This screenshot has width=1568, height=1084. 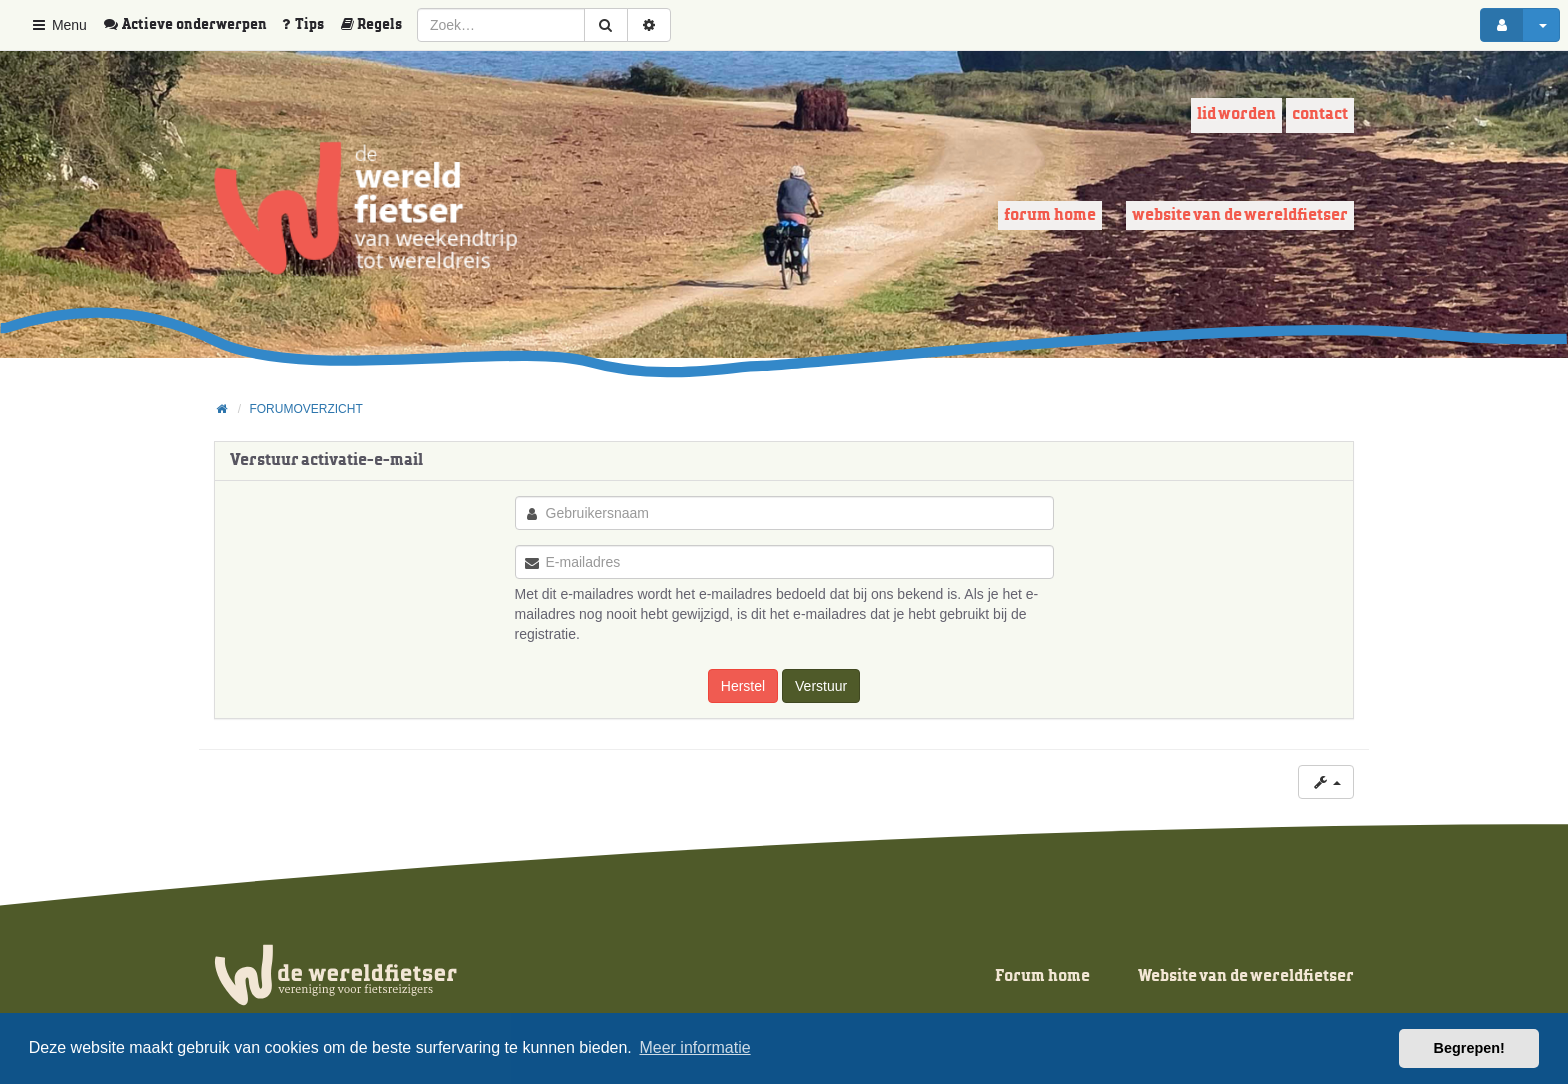 I want to click on Website van de wereldfietser, so click(x=1240, y=215).